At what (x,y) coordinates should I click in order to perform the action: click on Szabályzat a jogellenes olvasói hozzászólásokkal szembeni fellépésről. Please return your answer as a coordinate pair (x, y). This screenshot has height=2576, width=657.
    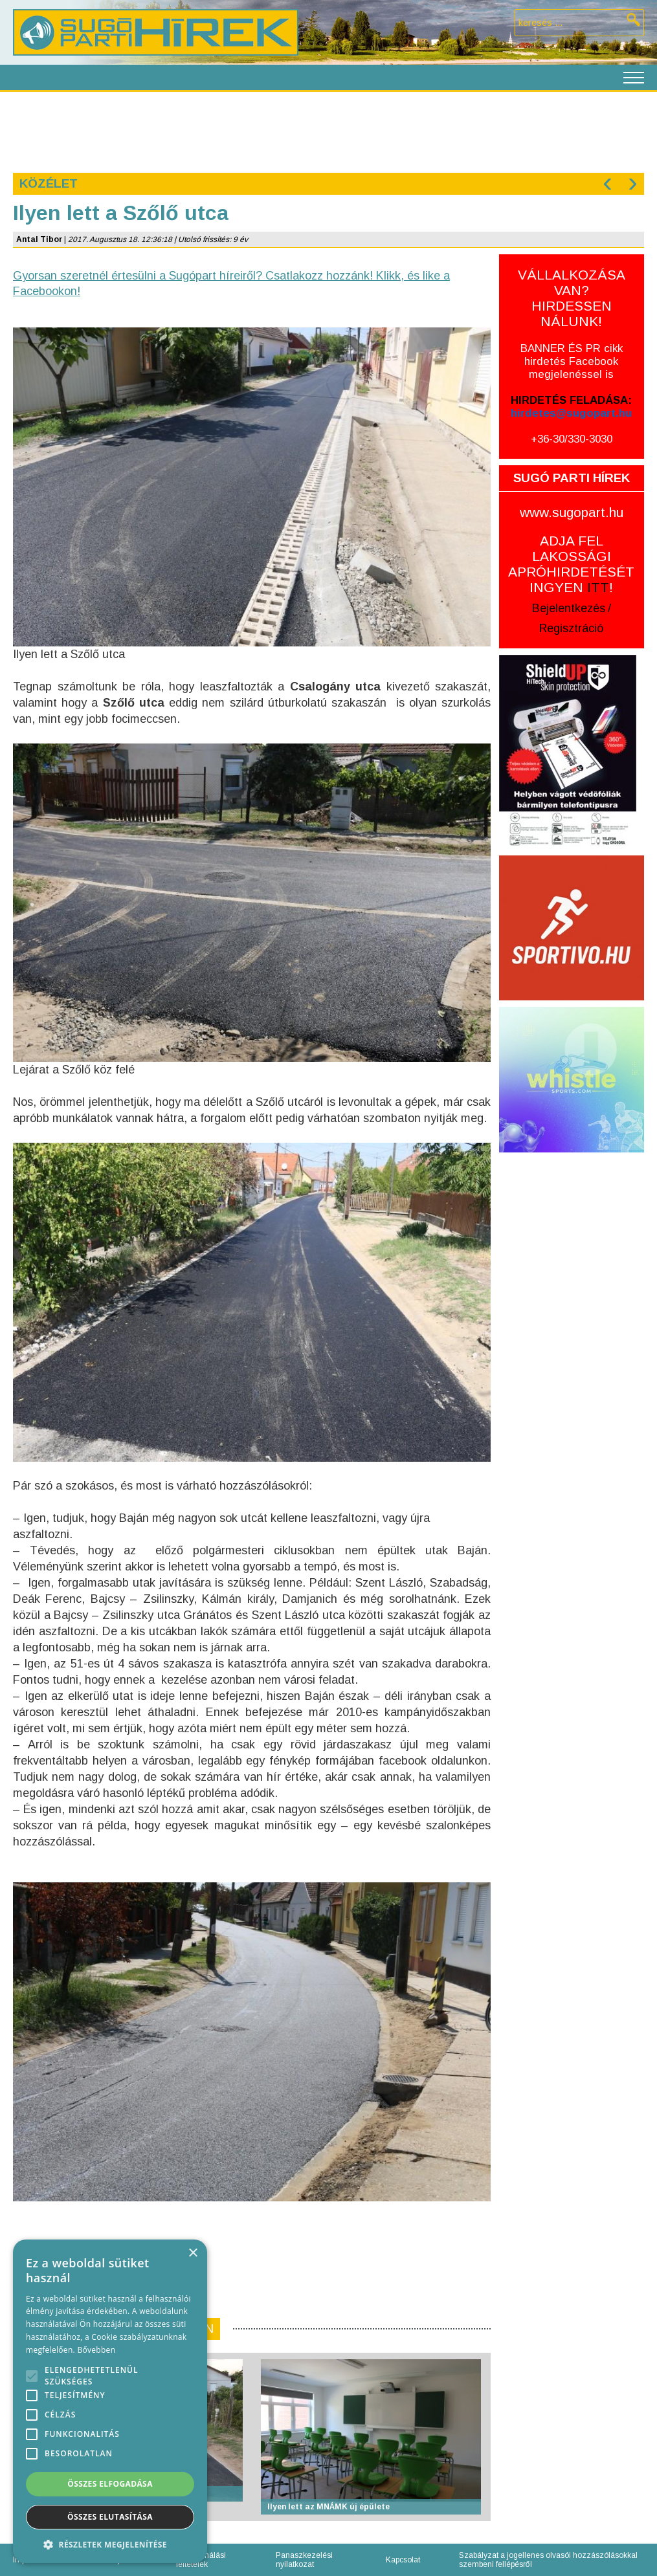
    Looking at the image, I should click on (548, 2560).